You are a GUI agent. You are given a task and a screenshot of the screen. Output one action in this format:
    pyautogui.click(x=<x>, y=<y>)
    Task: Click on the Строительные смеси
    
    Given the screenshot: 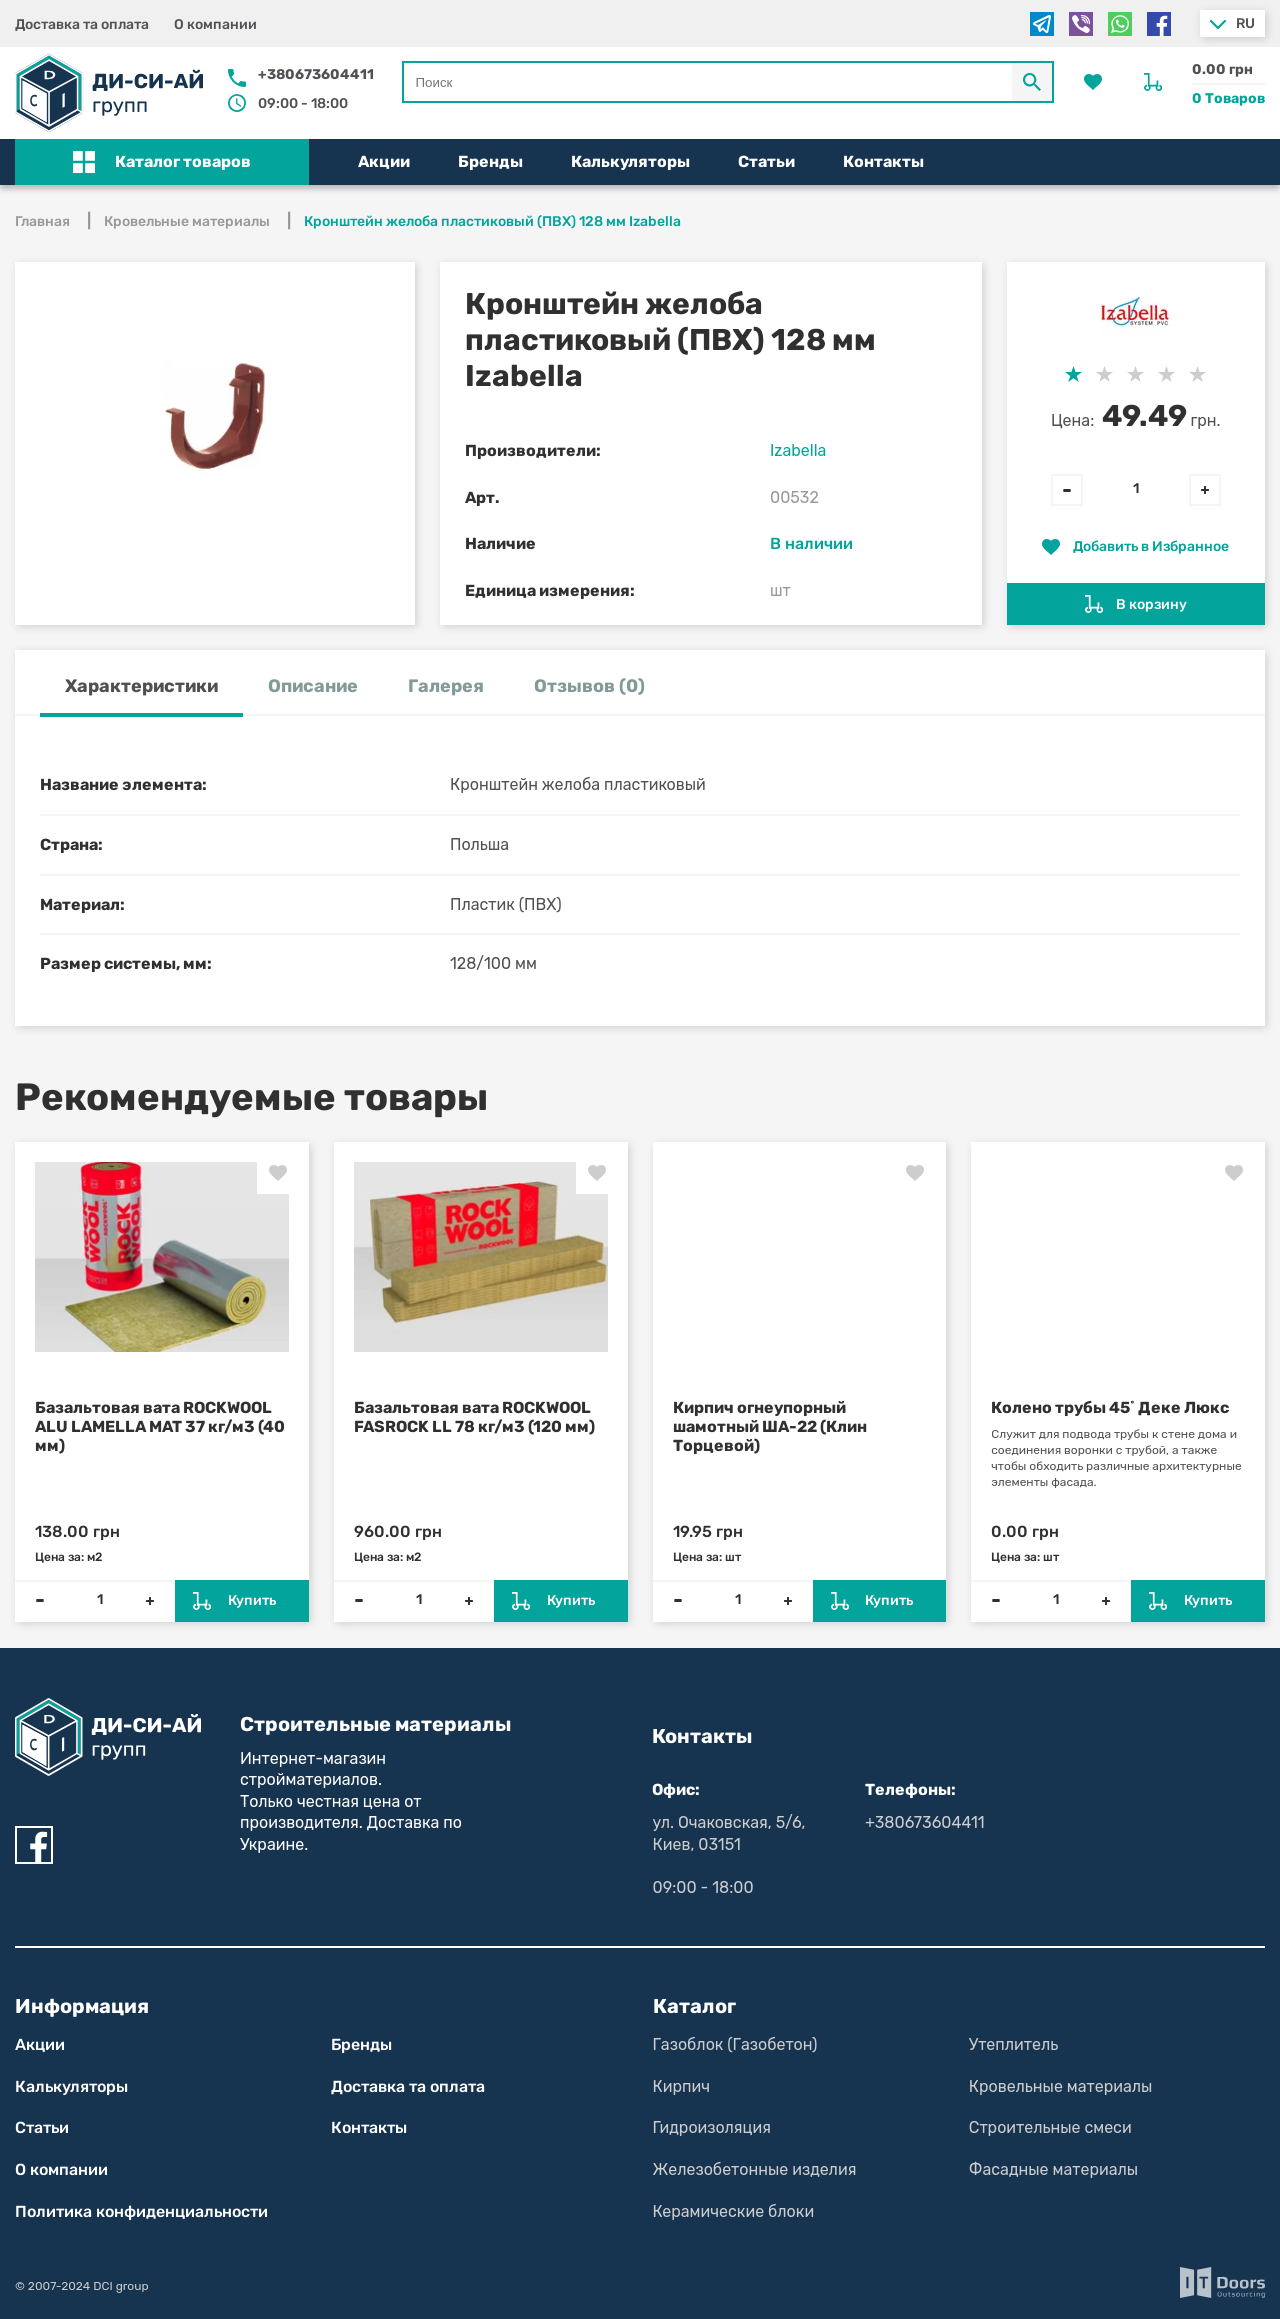 What is the action you would take?
    pyautogui.click(x=1050, y=2127)
    